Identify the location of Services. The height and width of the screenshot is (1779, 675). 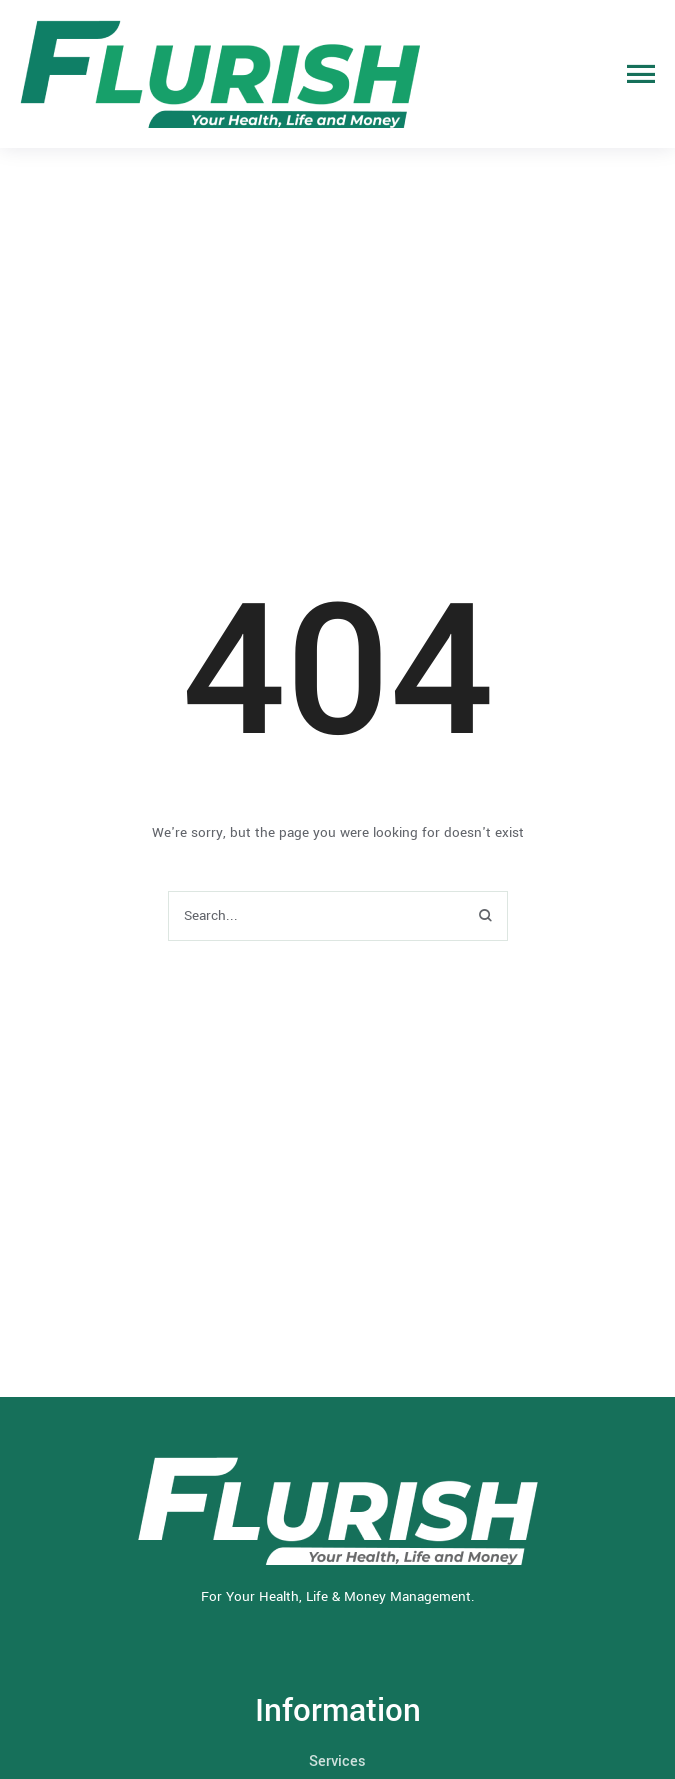
(337, 1761).